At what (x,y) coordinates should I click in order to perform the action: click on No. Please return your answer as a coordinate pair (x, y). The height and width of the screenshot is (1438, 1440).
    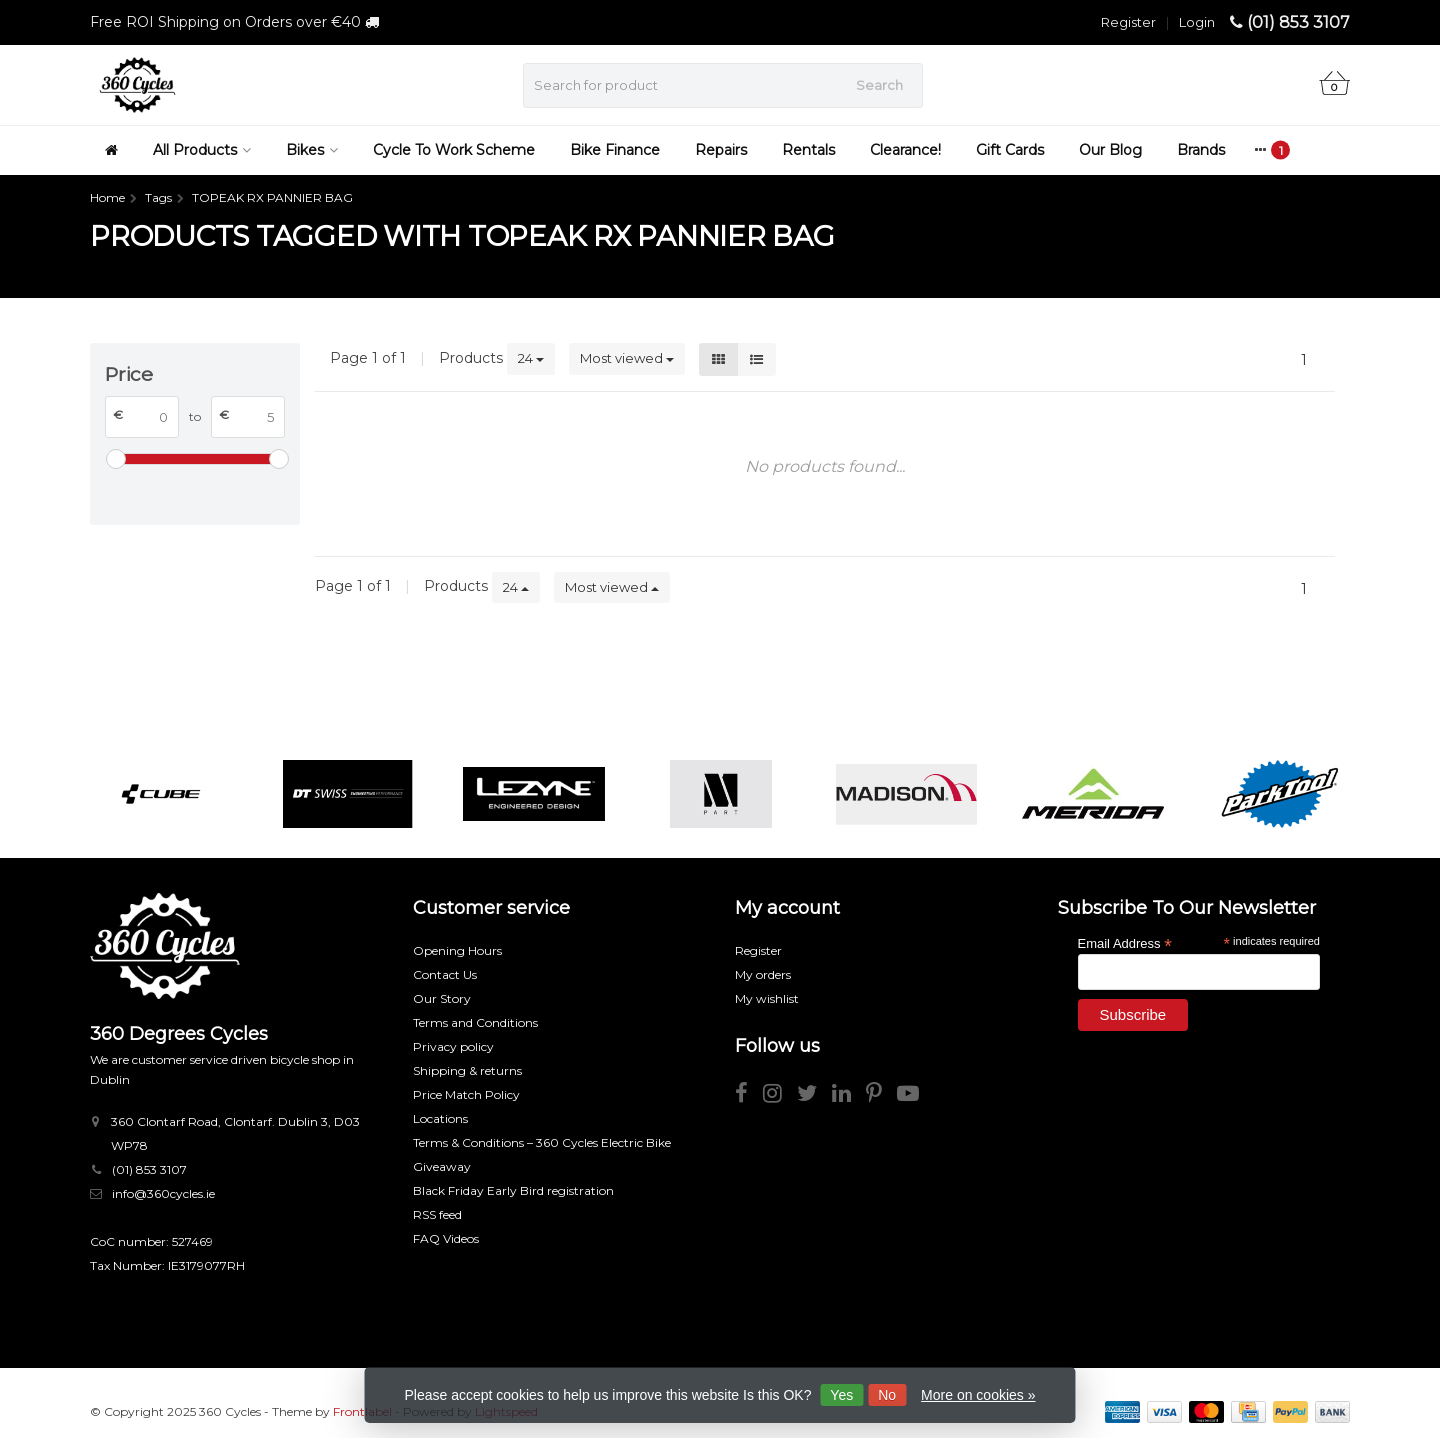
    Looking at the image, I should click on (887, 1395).